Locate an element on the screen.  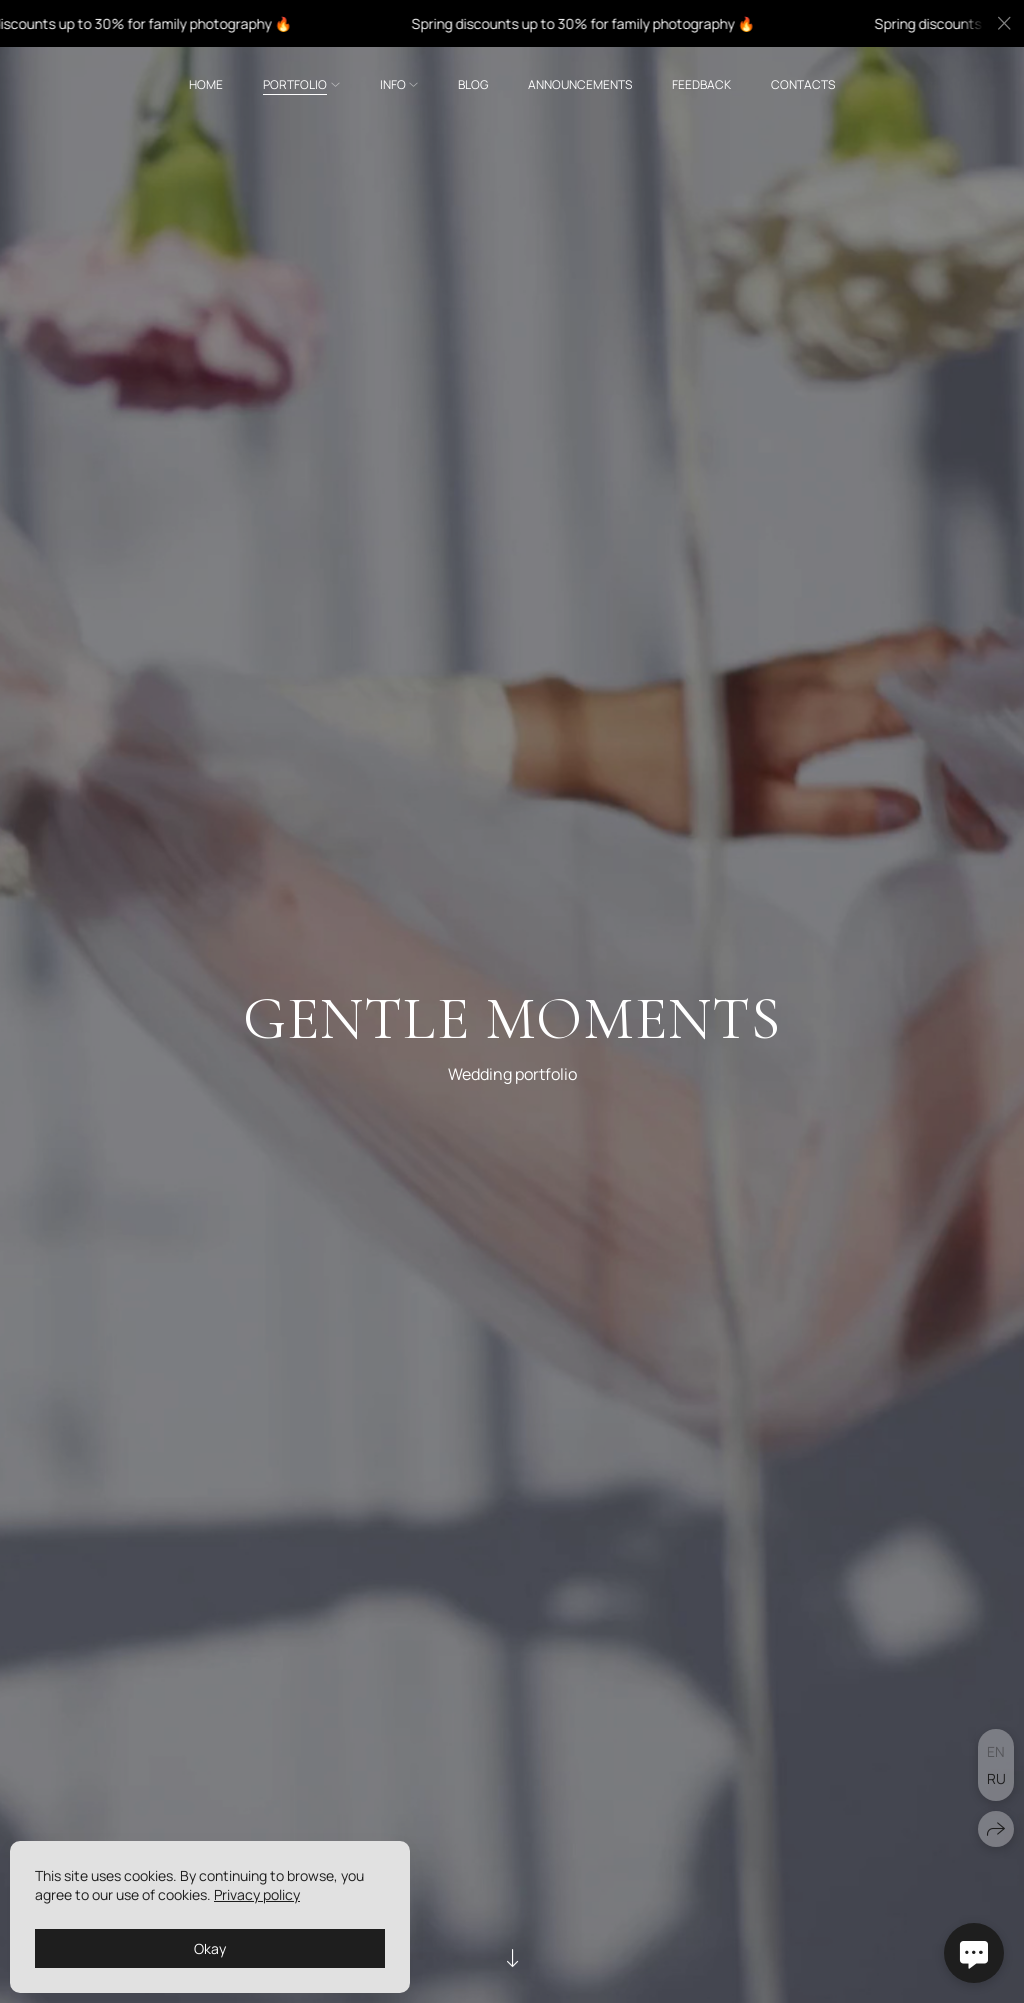
Contacts is located at coordinates (803, 84).